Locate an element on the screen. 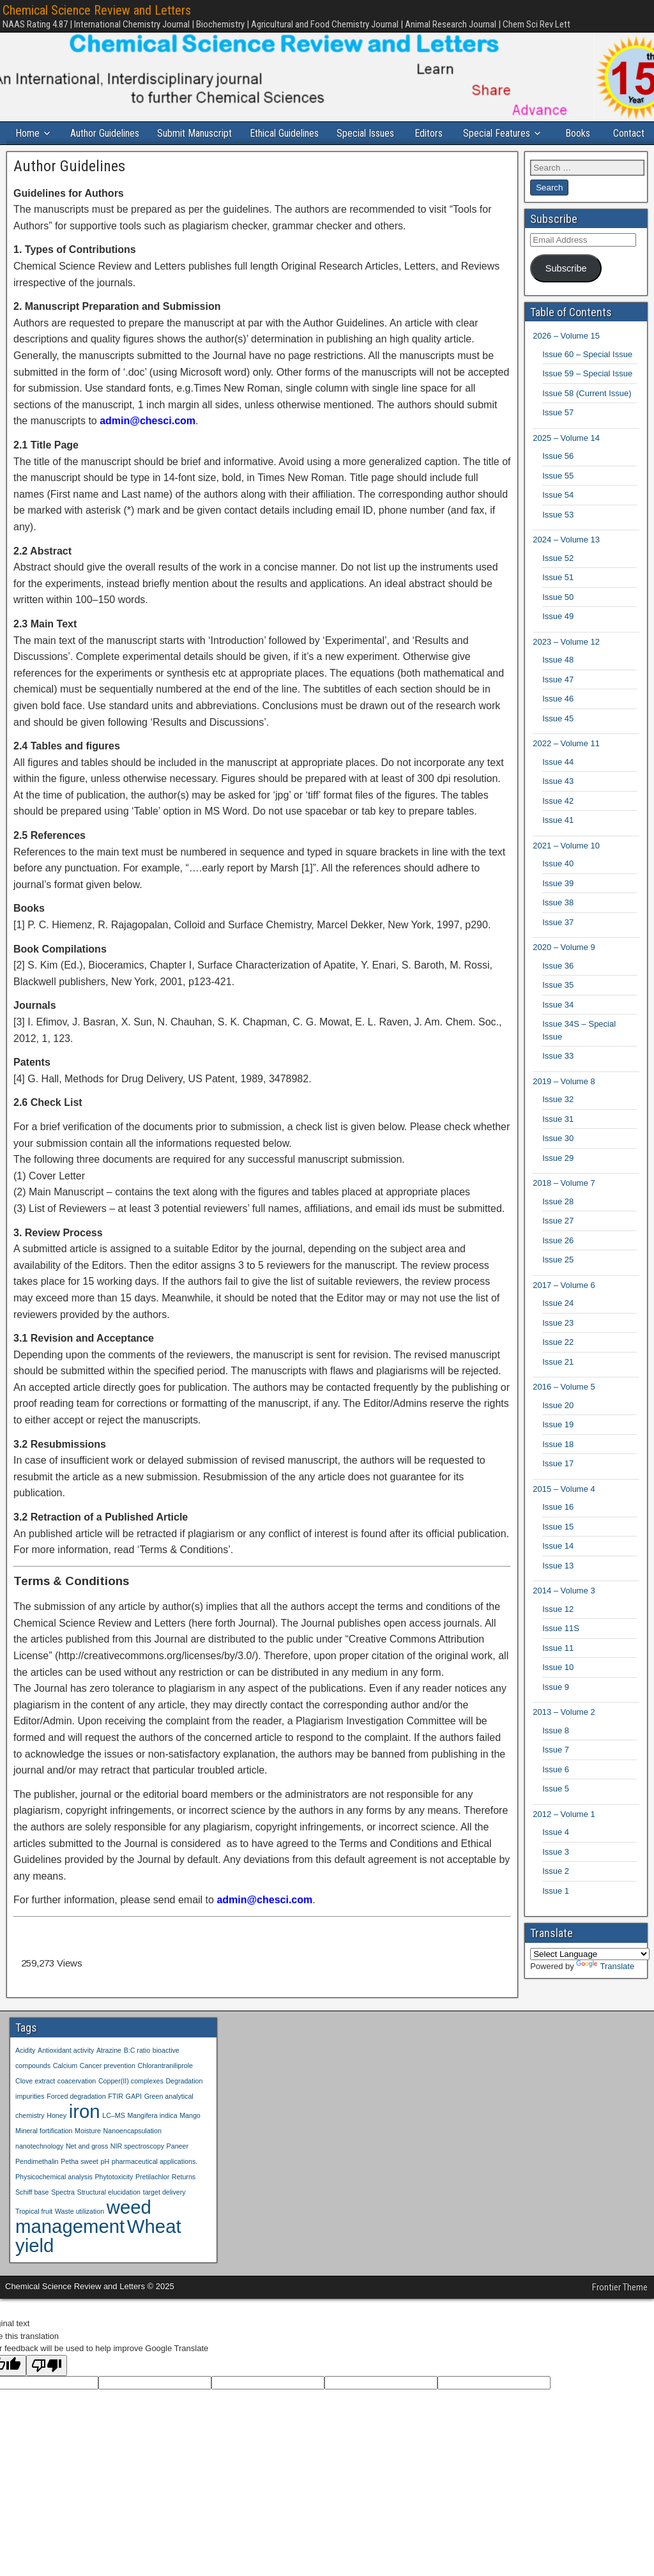  Chlorantraniliprole [Chlorantraniliprole (1 item)] is located at coordinates (165, 2088).